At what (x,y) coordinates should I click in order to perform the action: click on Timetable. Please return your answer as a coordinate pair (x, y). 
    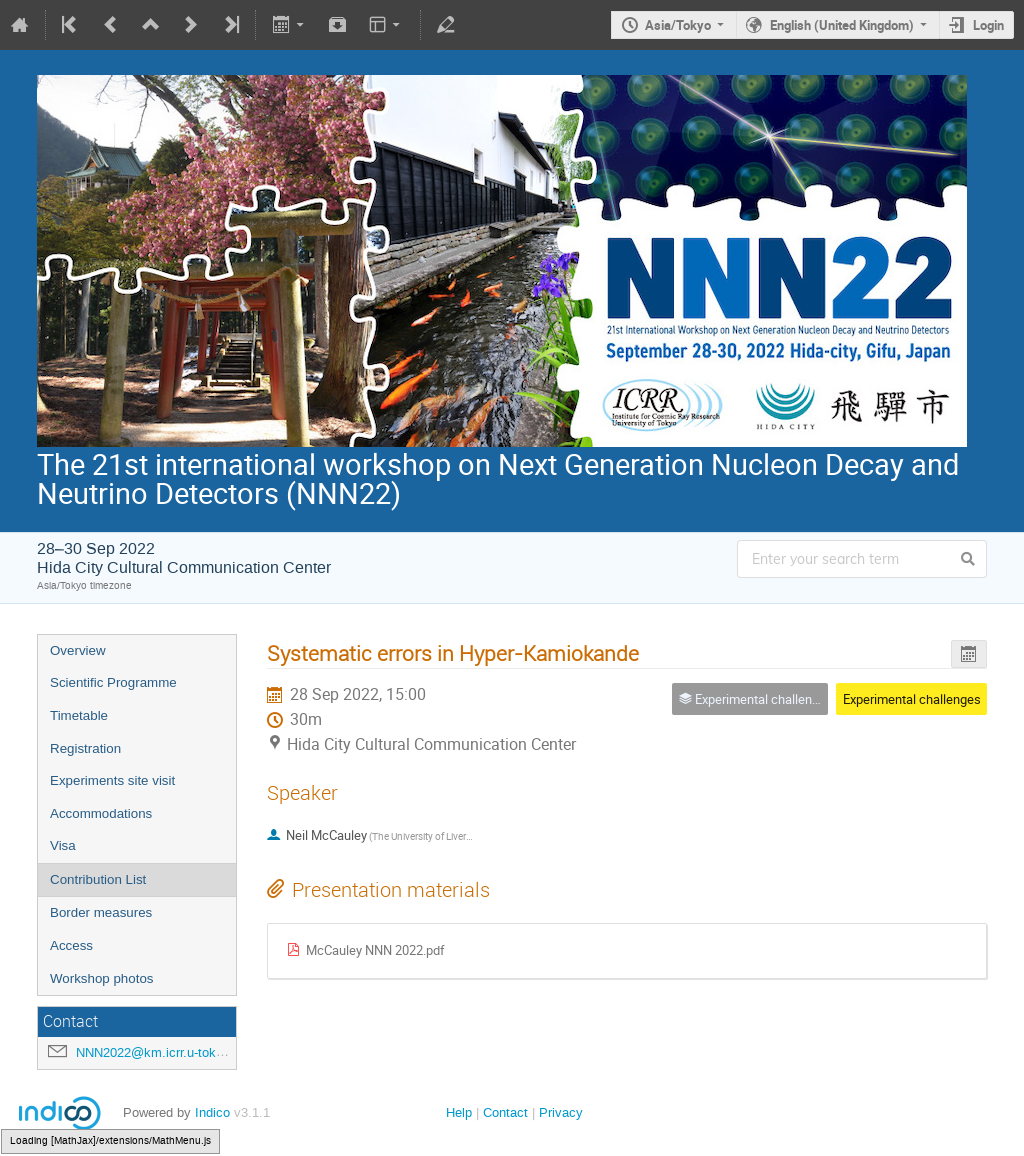
    Looking at the image, I should click on (79, 715).